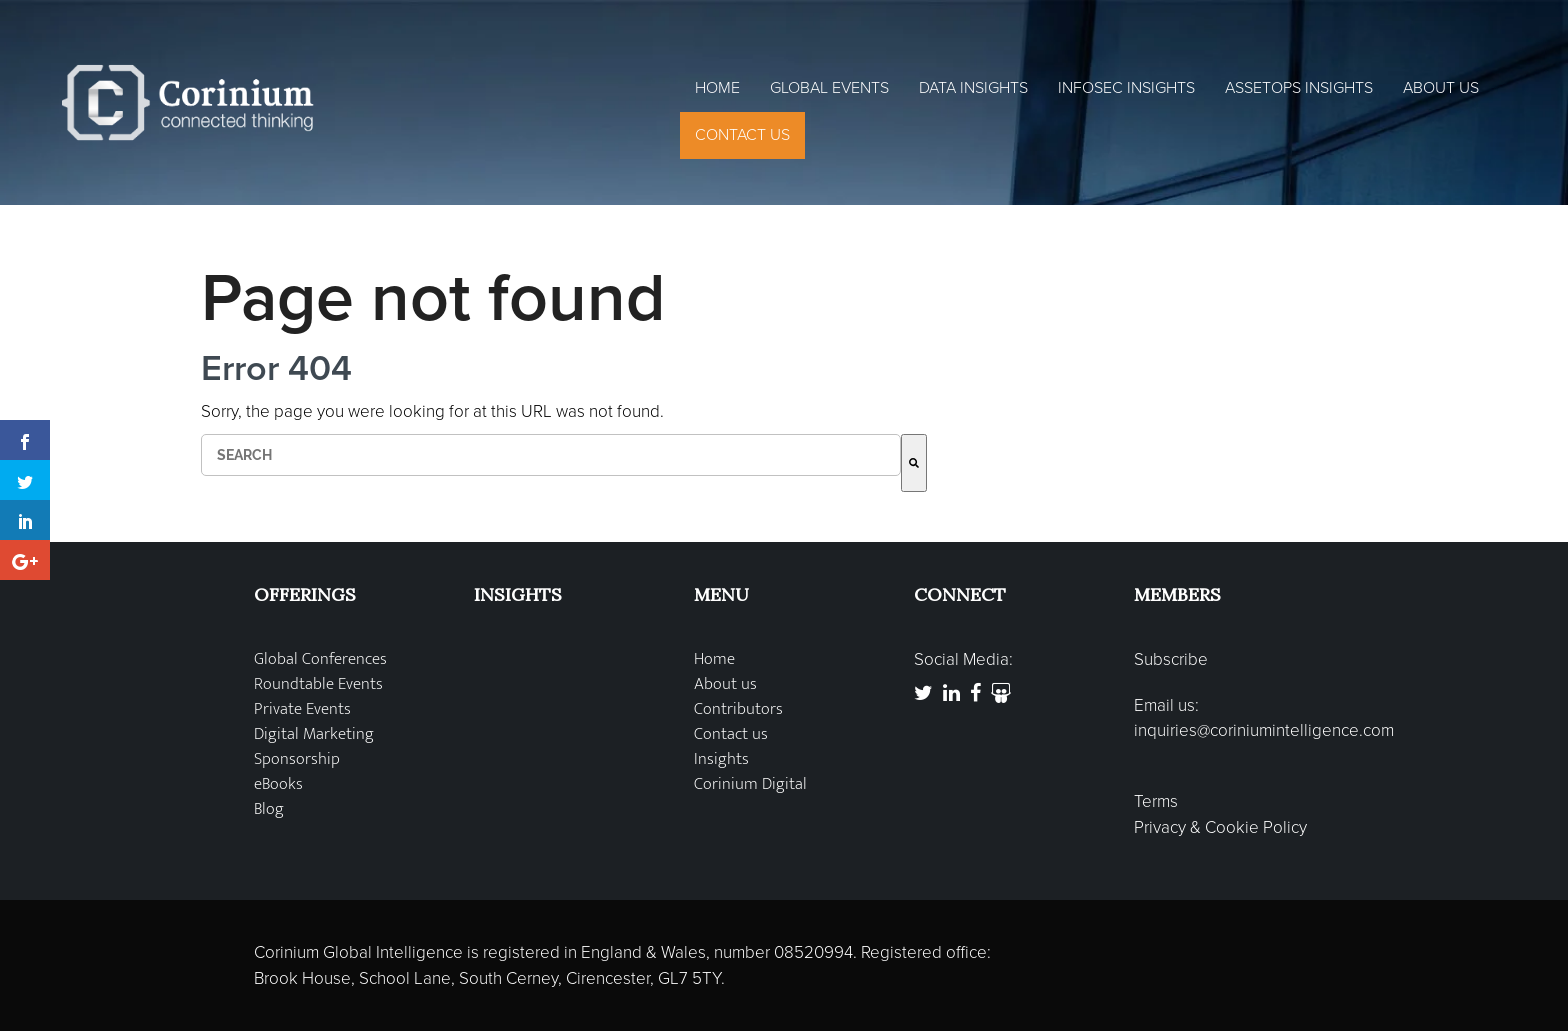 The height and width of the screenshot is (1031, 1568). I want to click on eBooks [menuitem], so click(278, 784).